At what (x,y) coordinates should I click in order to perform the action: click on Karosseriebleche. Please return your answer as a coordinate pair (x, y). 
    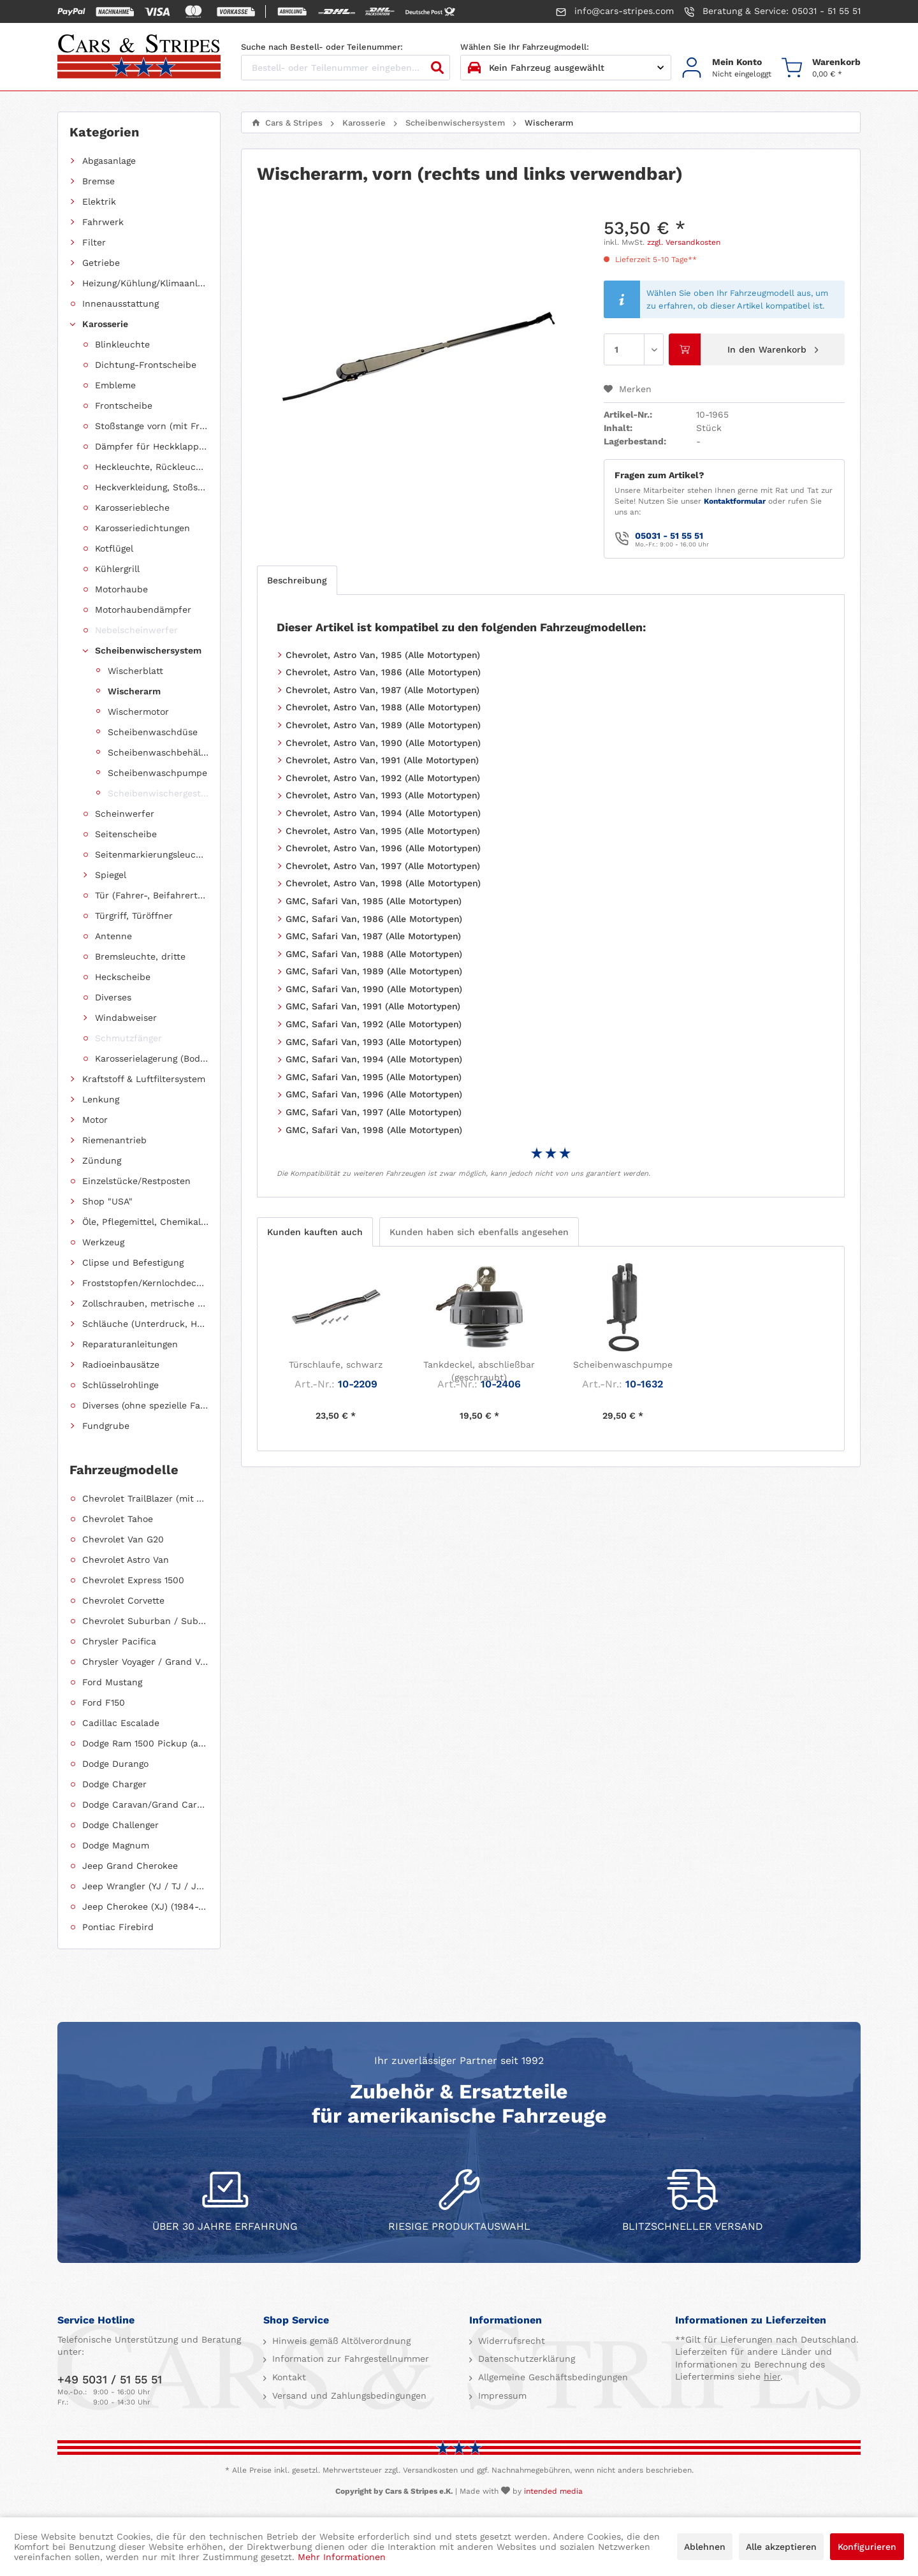
    Looking at the image, I should click on (132, 507).